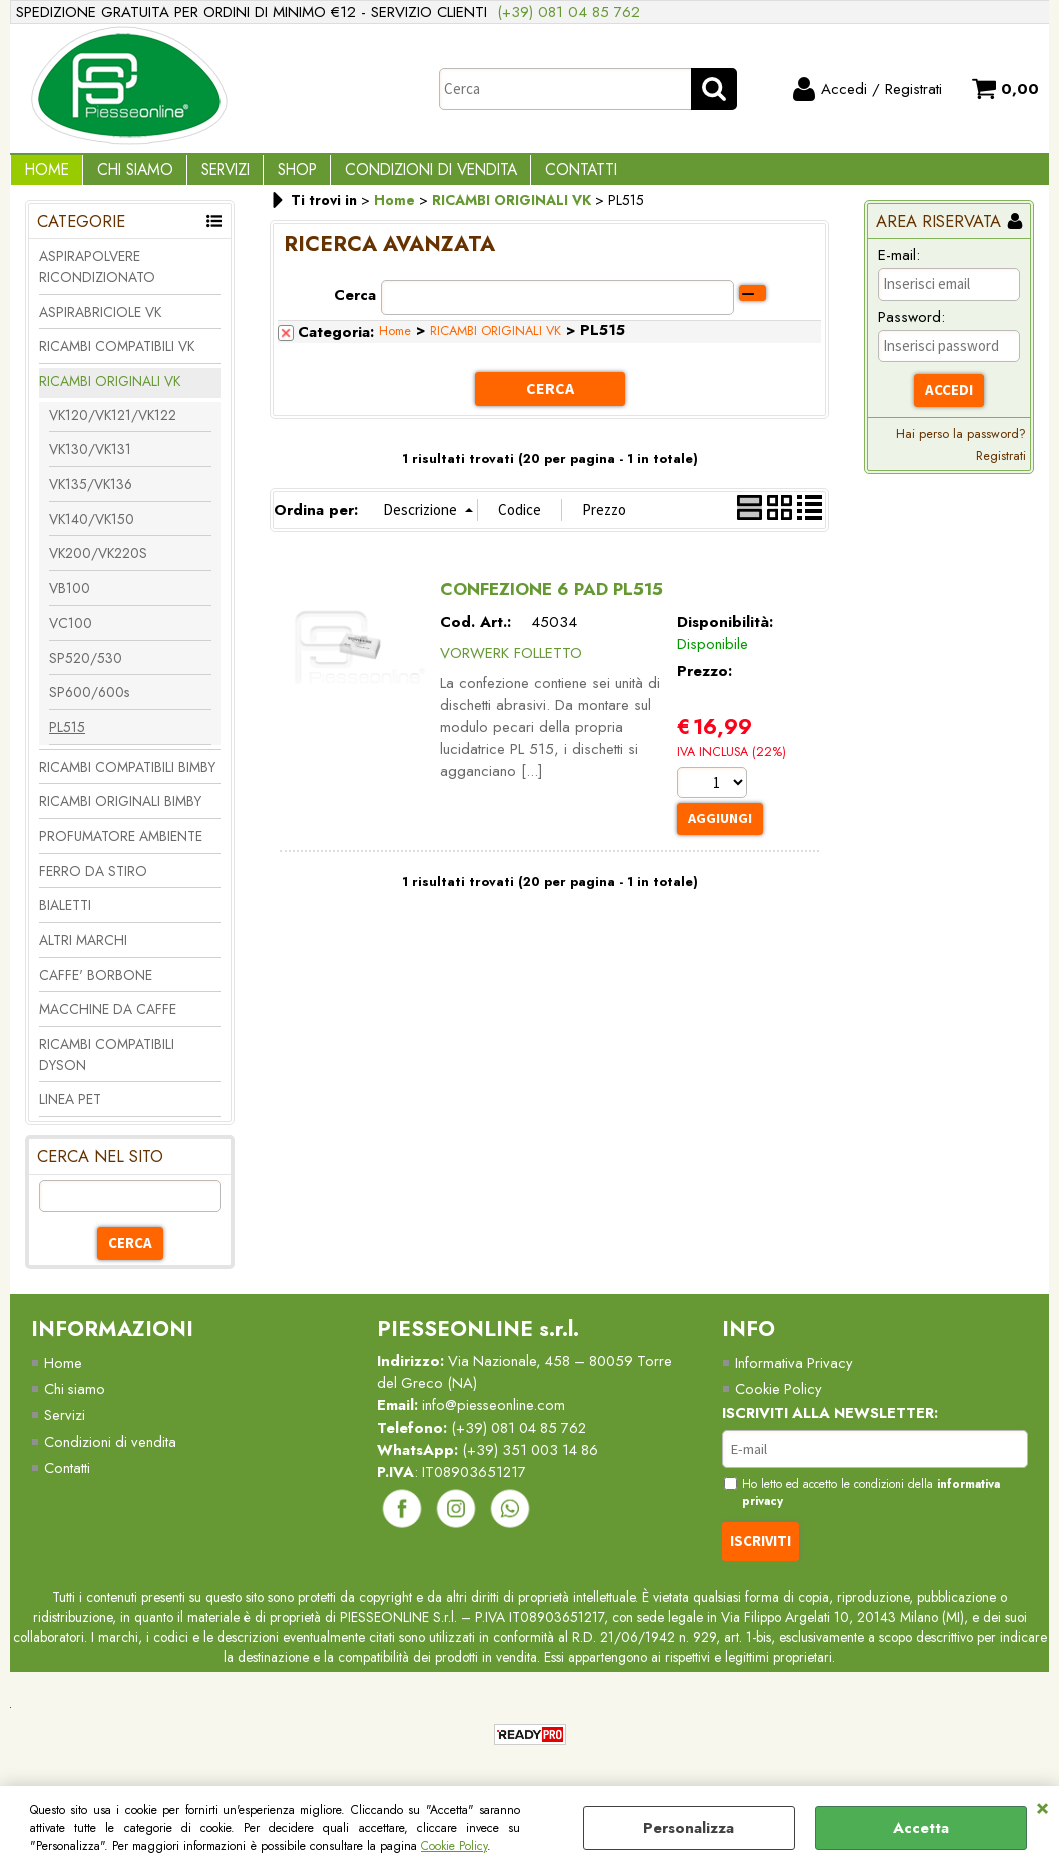 Image resolution: width=1059 pixels, height=1870 pixels. I want to click on info@piesseonline.com, so click(495, 1420).